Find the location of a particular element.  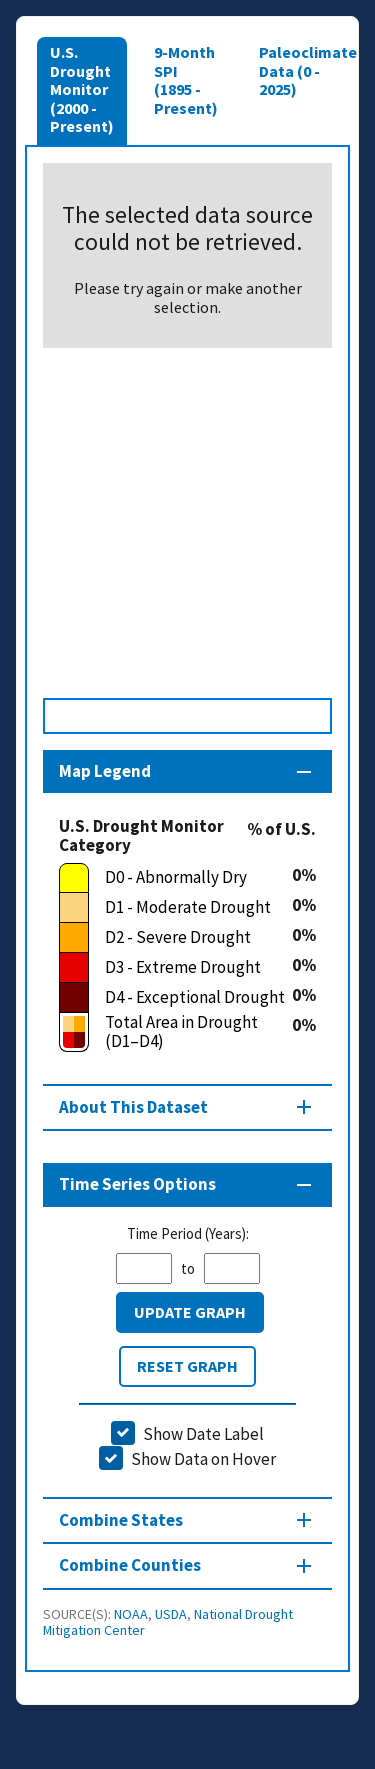

Update Graph is located at coordinates (190, 1312).